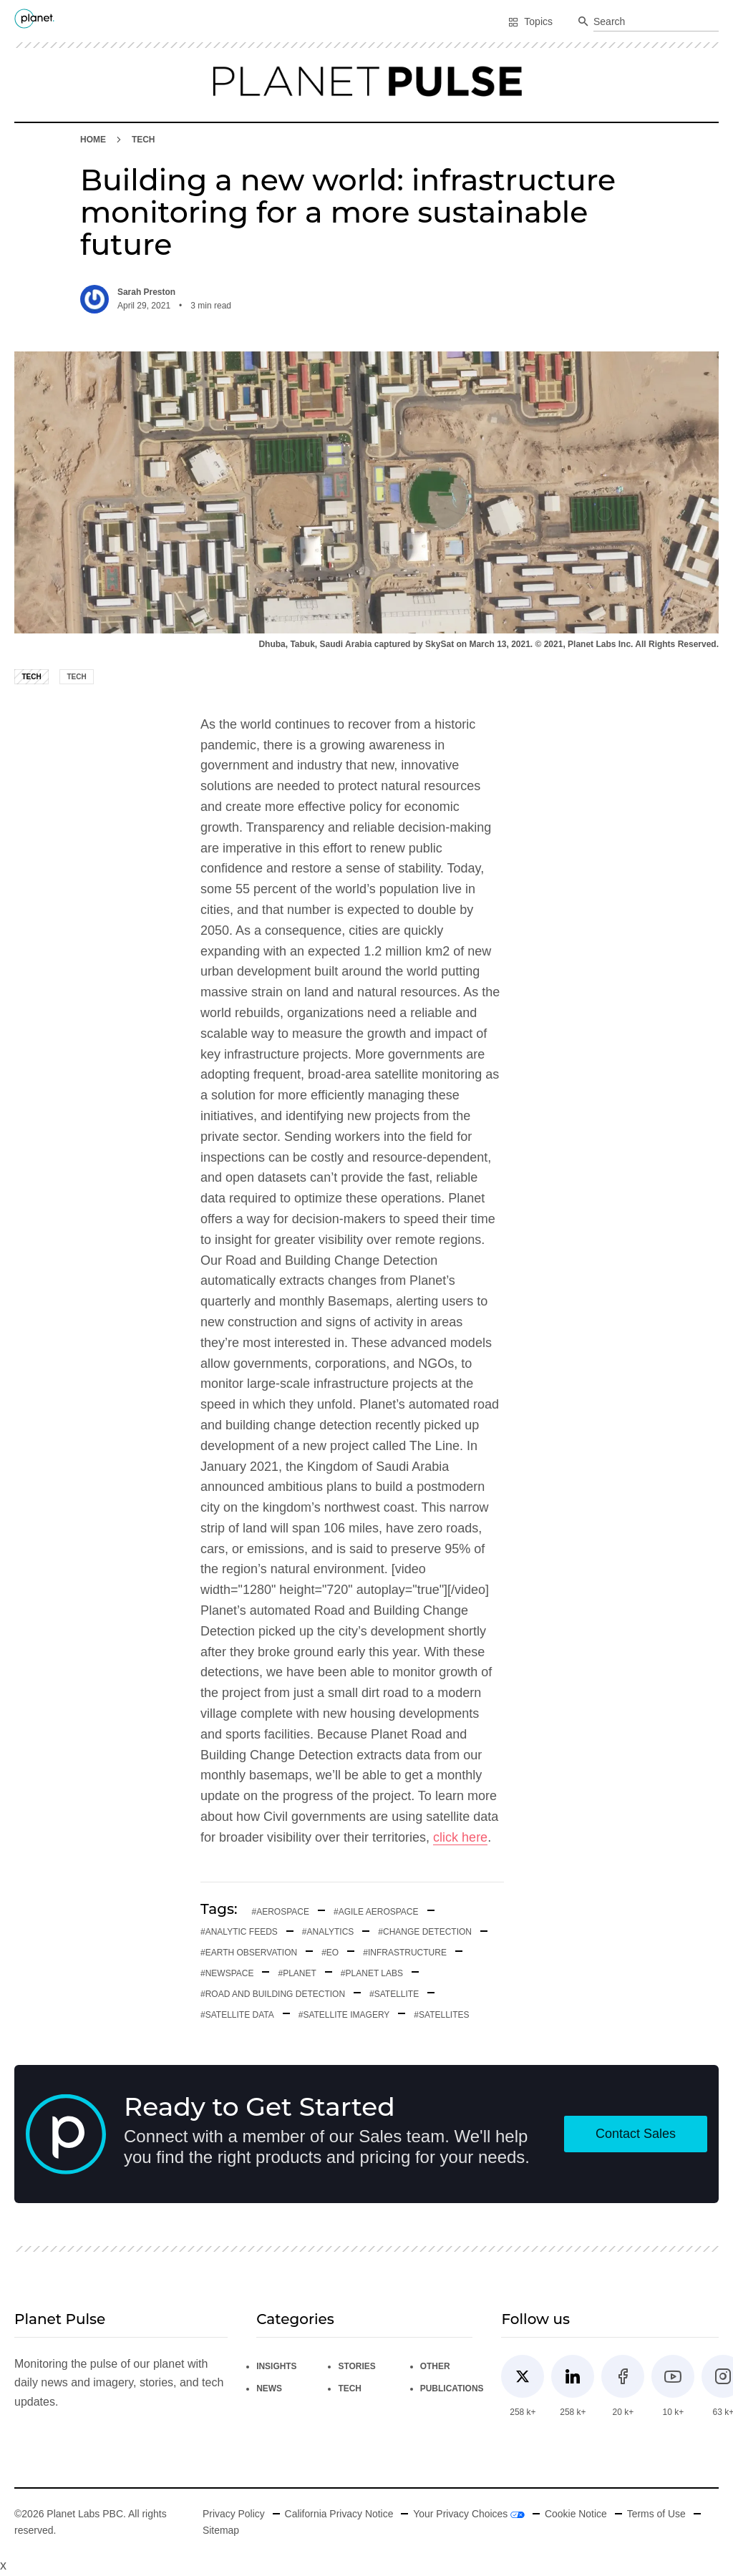  I want to click on Tech, so click(143, 140).